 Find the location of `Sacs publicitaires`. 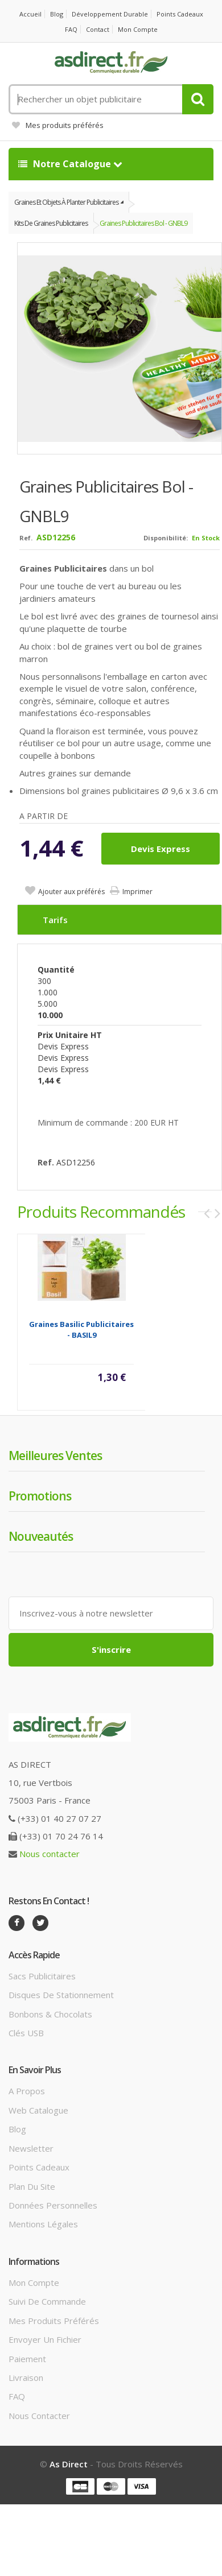

Sacs publicitaires is located at coordinates (42, 1976).